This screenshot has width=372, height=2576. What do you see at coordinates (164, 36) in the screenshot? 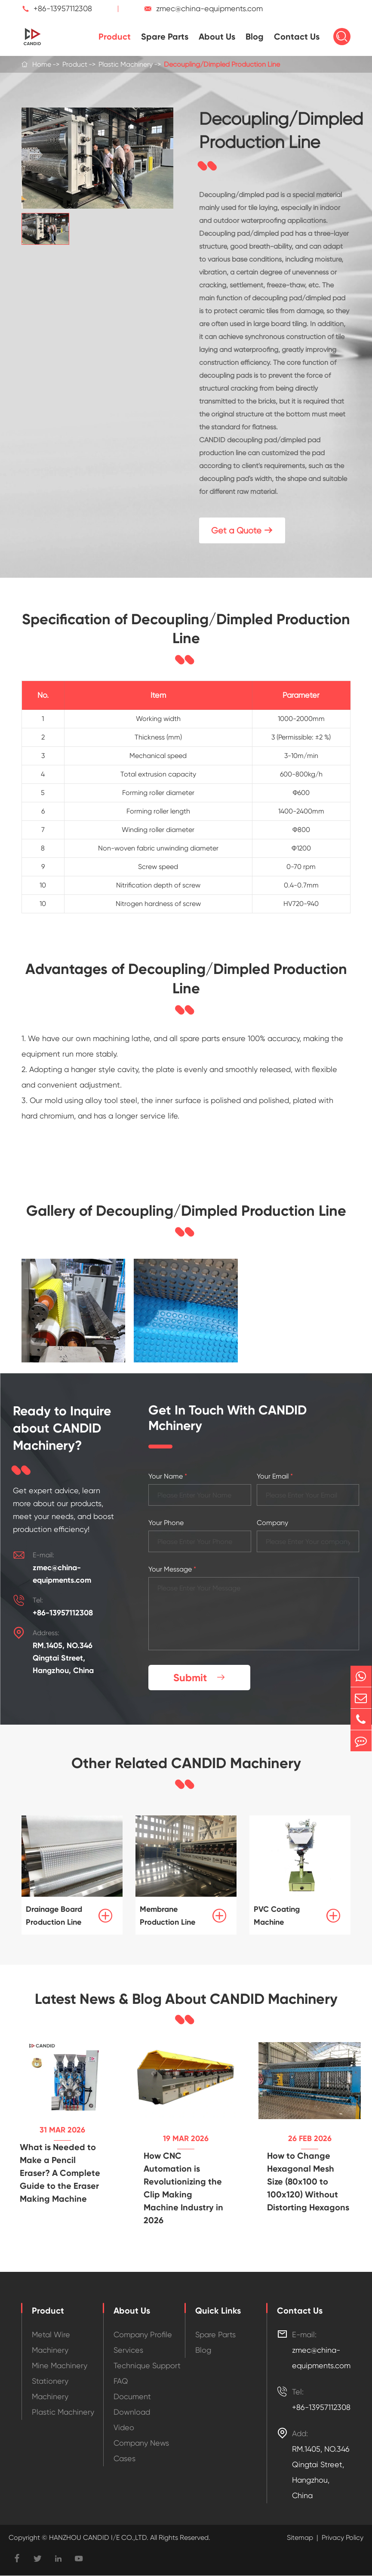
I see `Spare Parts` at bounding box center [164, 36].